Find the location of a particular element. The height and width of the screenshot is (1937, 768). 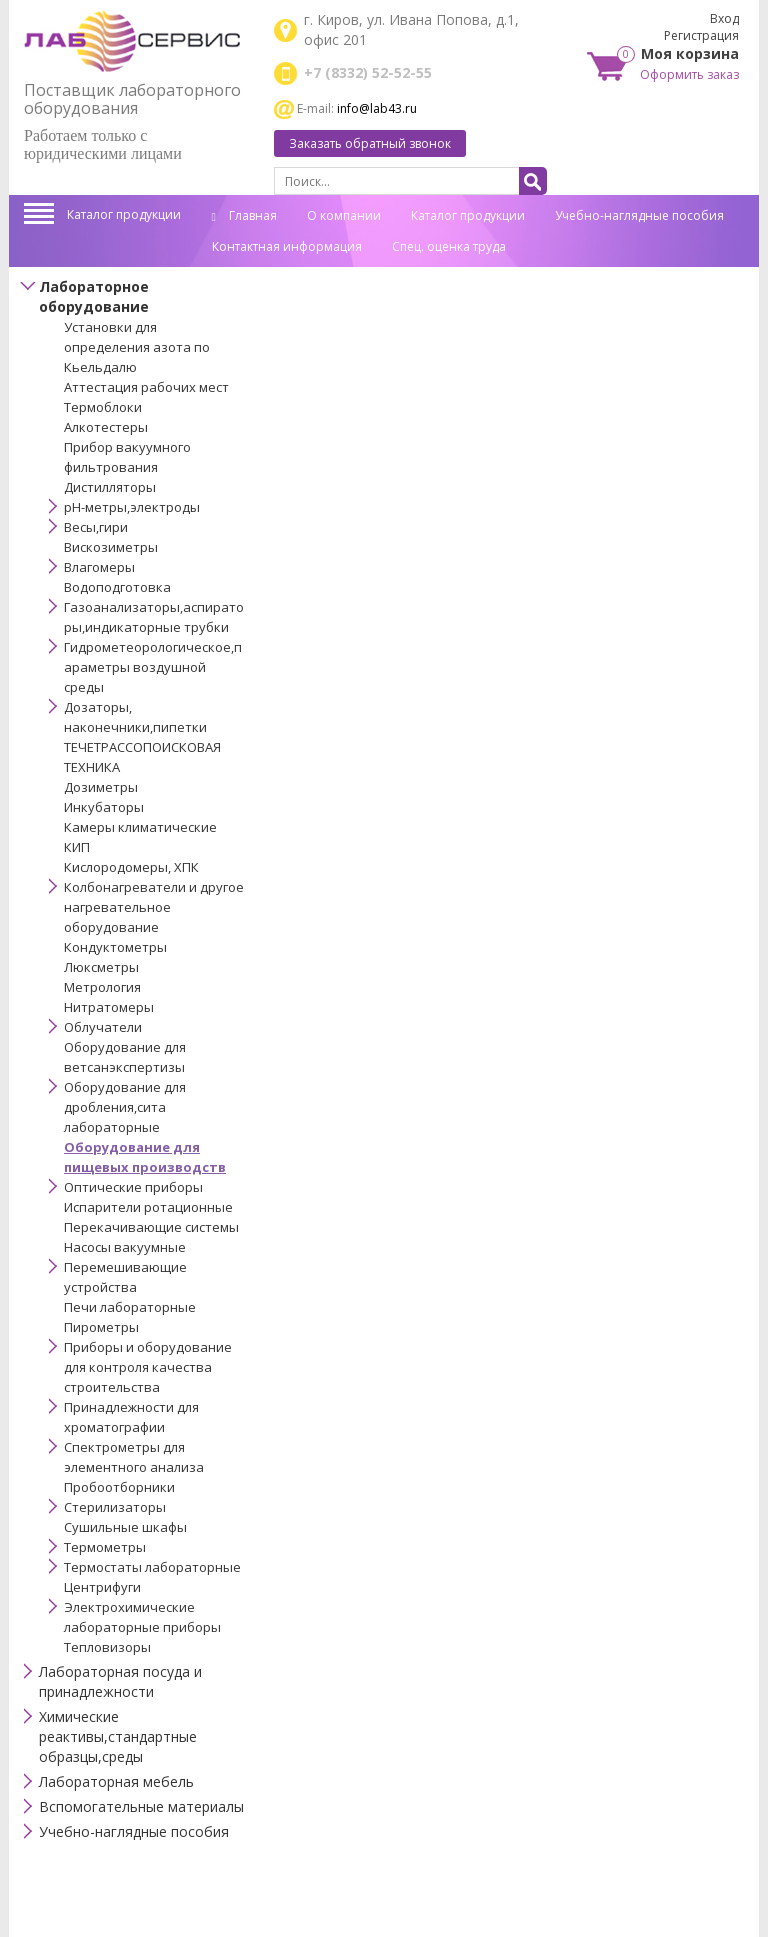

Регистрация is located at coordinates (701, 35).